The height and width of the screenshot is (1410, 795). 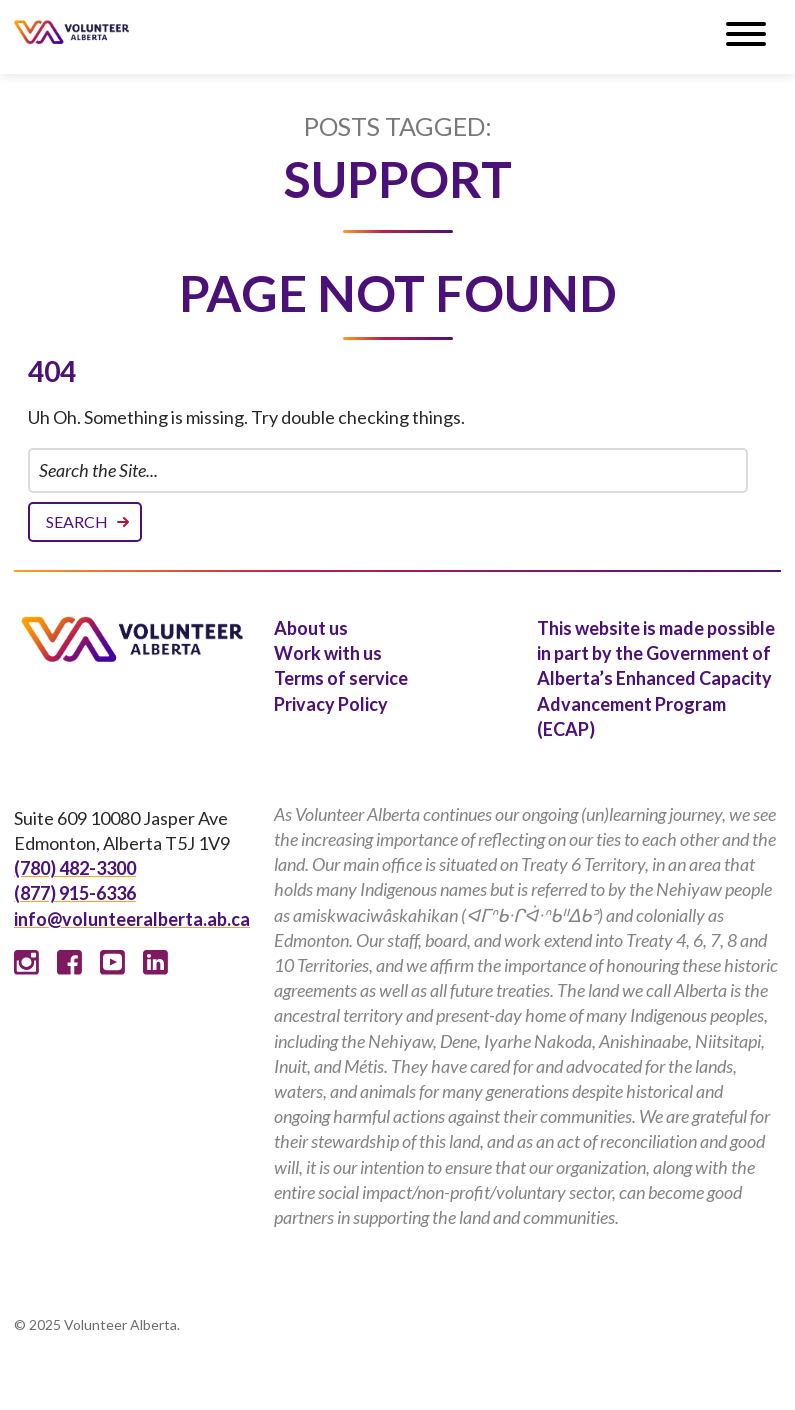 What do you see at coordinates (311, 628) in the screenshot?
I see `About us` at bounding box center [311, 628].